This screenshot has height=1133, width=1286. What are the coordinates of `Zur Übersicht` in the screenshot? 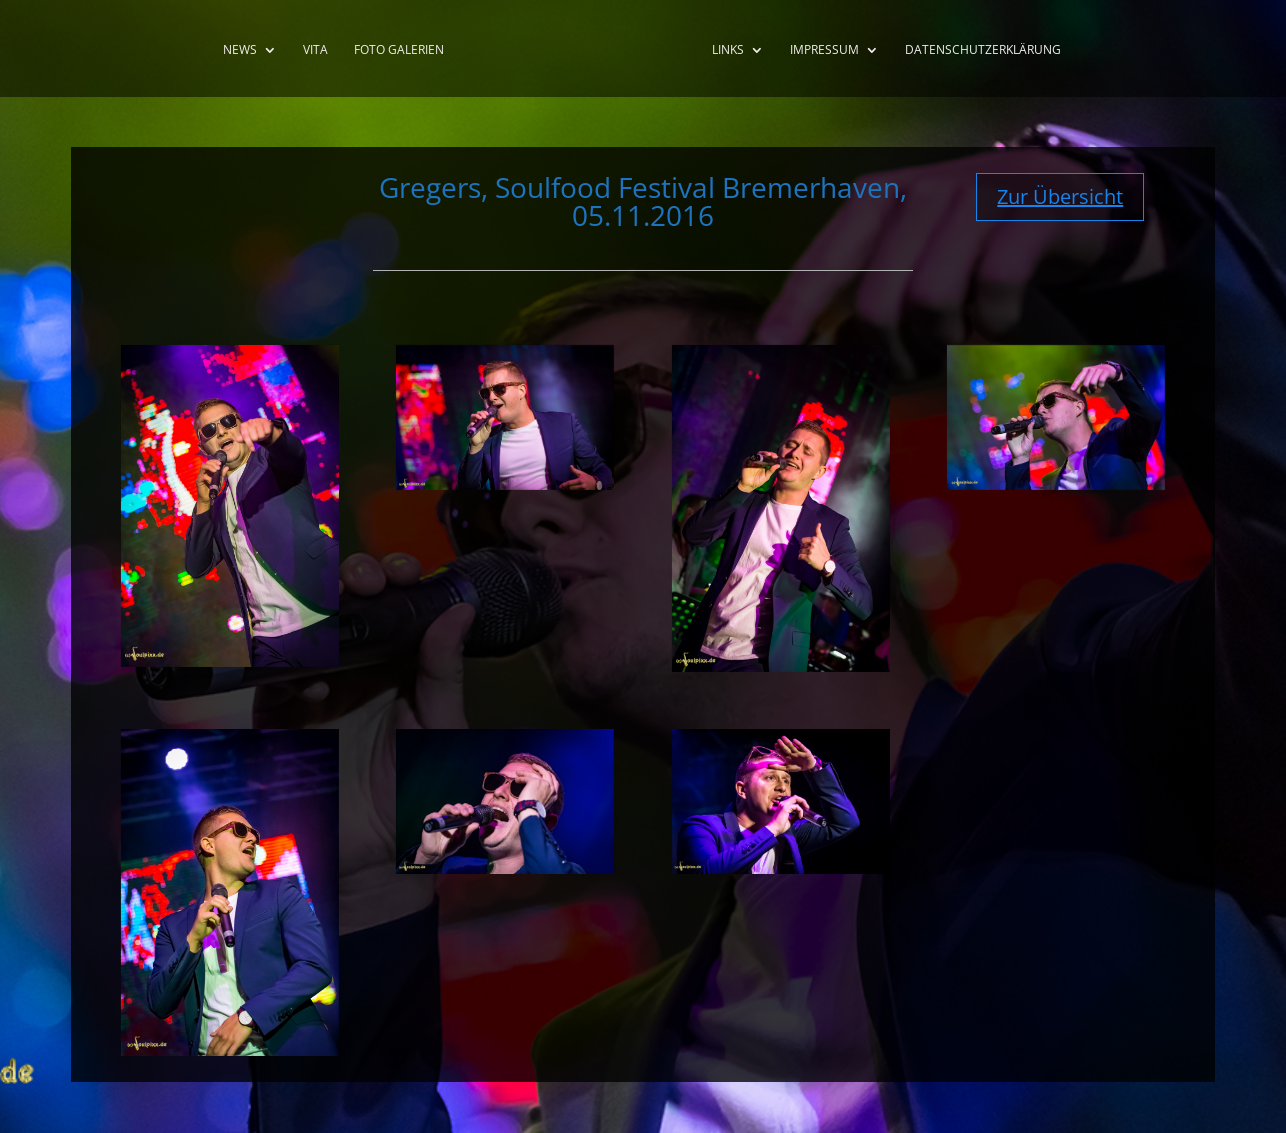 It's located at (1060, 196).